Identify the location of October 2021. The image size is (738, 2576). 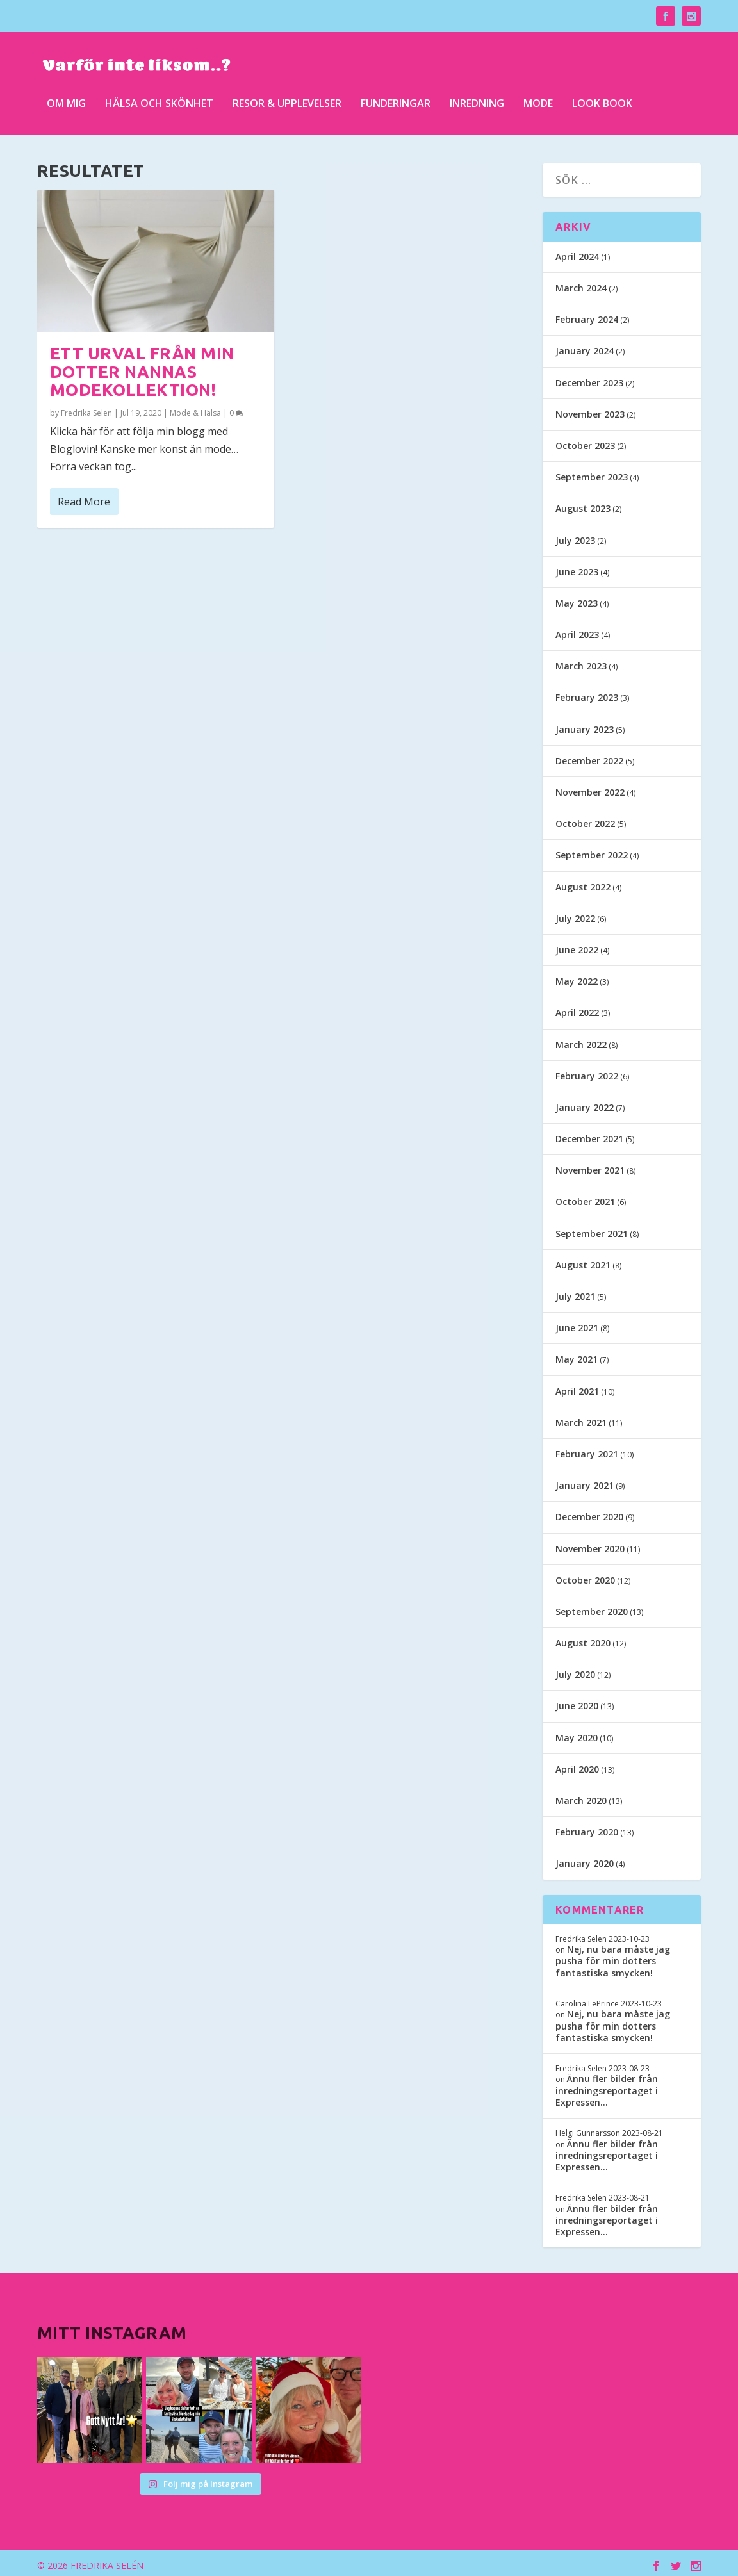
(585, 1198).